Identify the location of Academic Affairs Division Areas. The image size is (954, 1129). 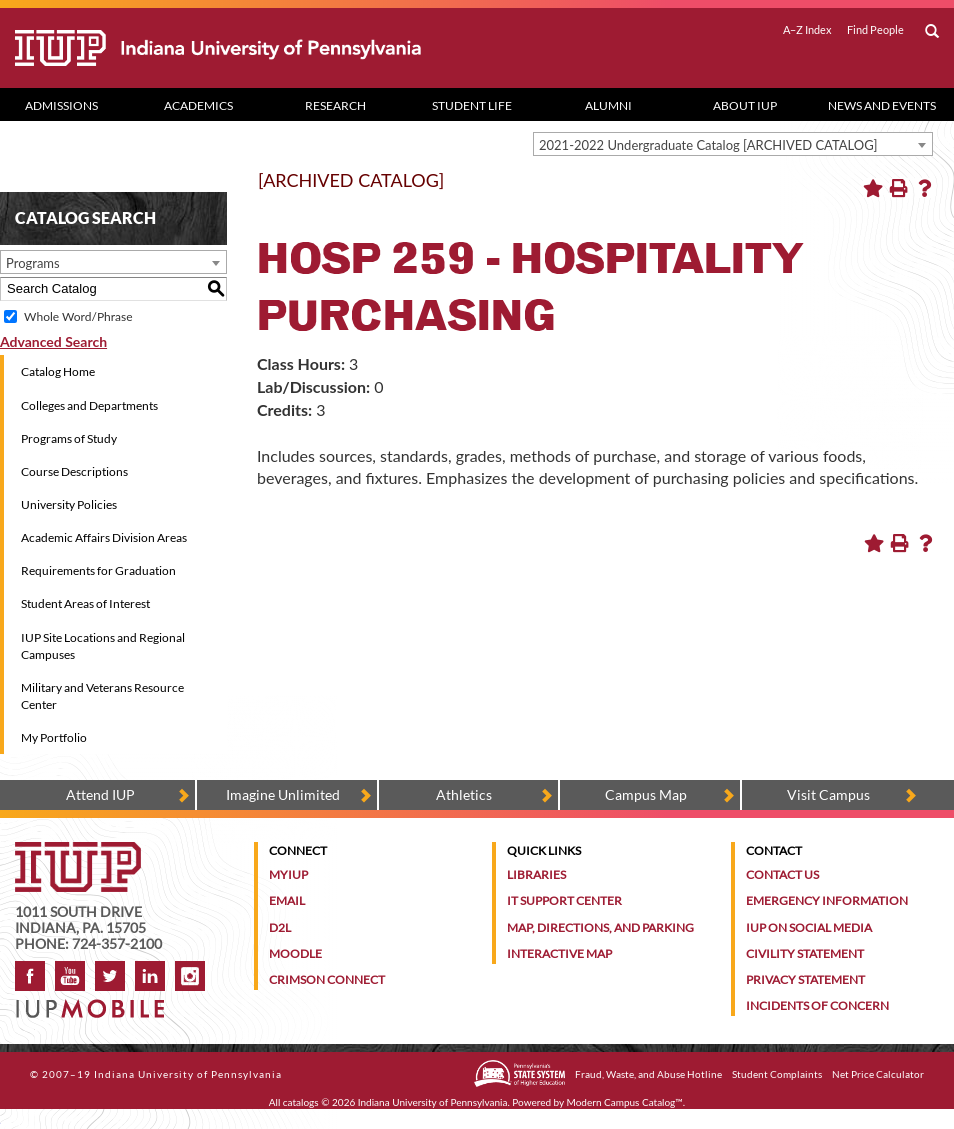
(104, 537).